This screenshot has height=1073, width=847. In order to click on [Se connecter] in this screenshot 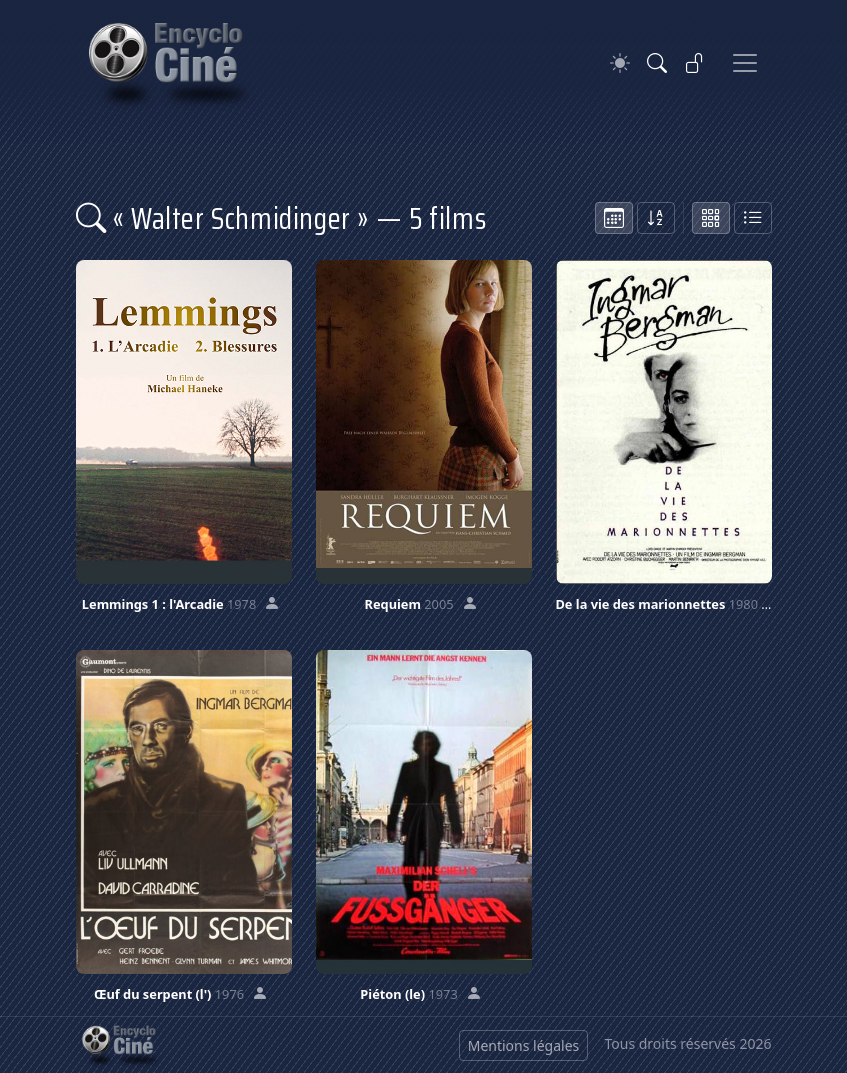, I will do `click(695, 63)`.